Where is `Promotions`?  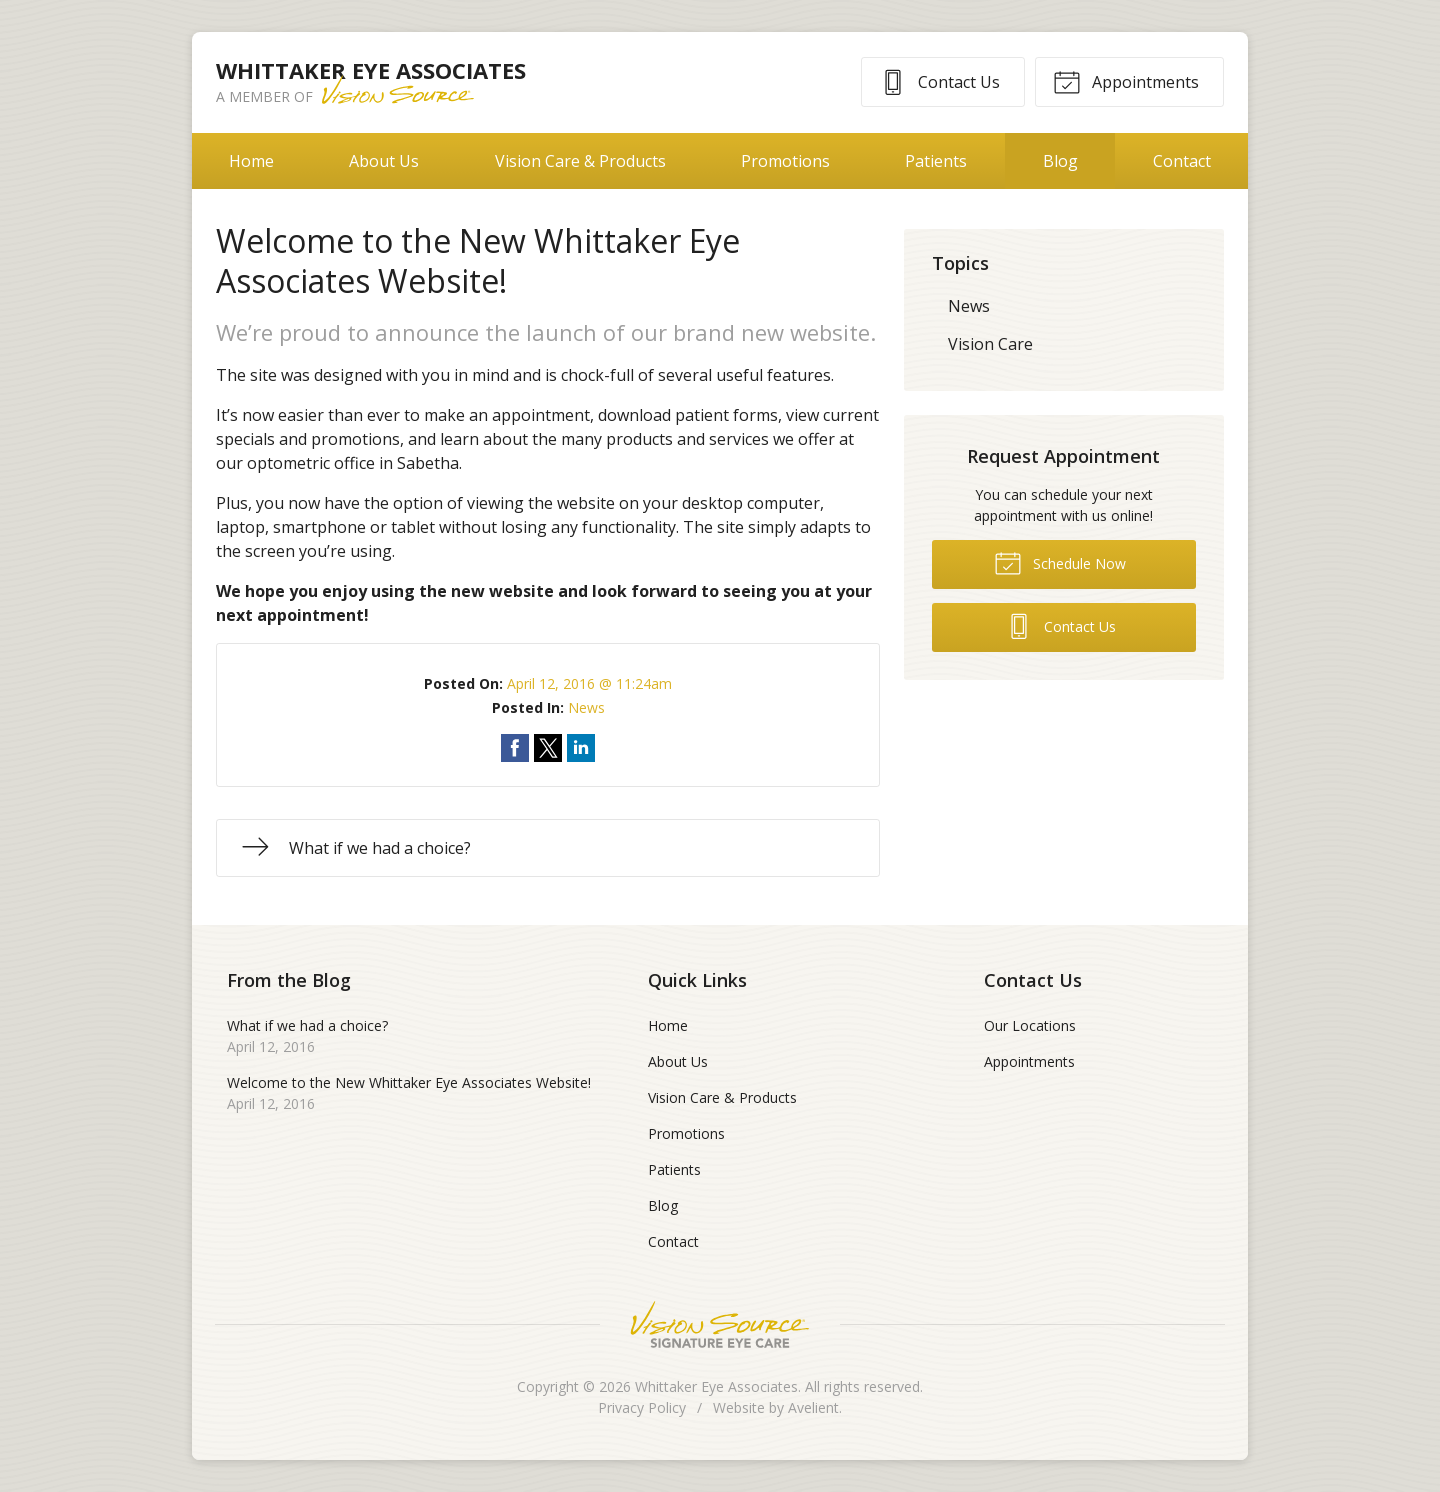 Promotions is located at coordinates (785, 161).